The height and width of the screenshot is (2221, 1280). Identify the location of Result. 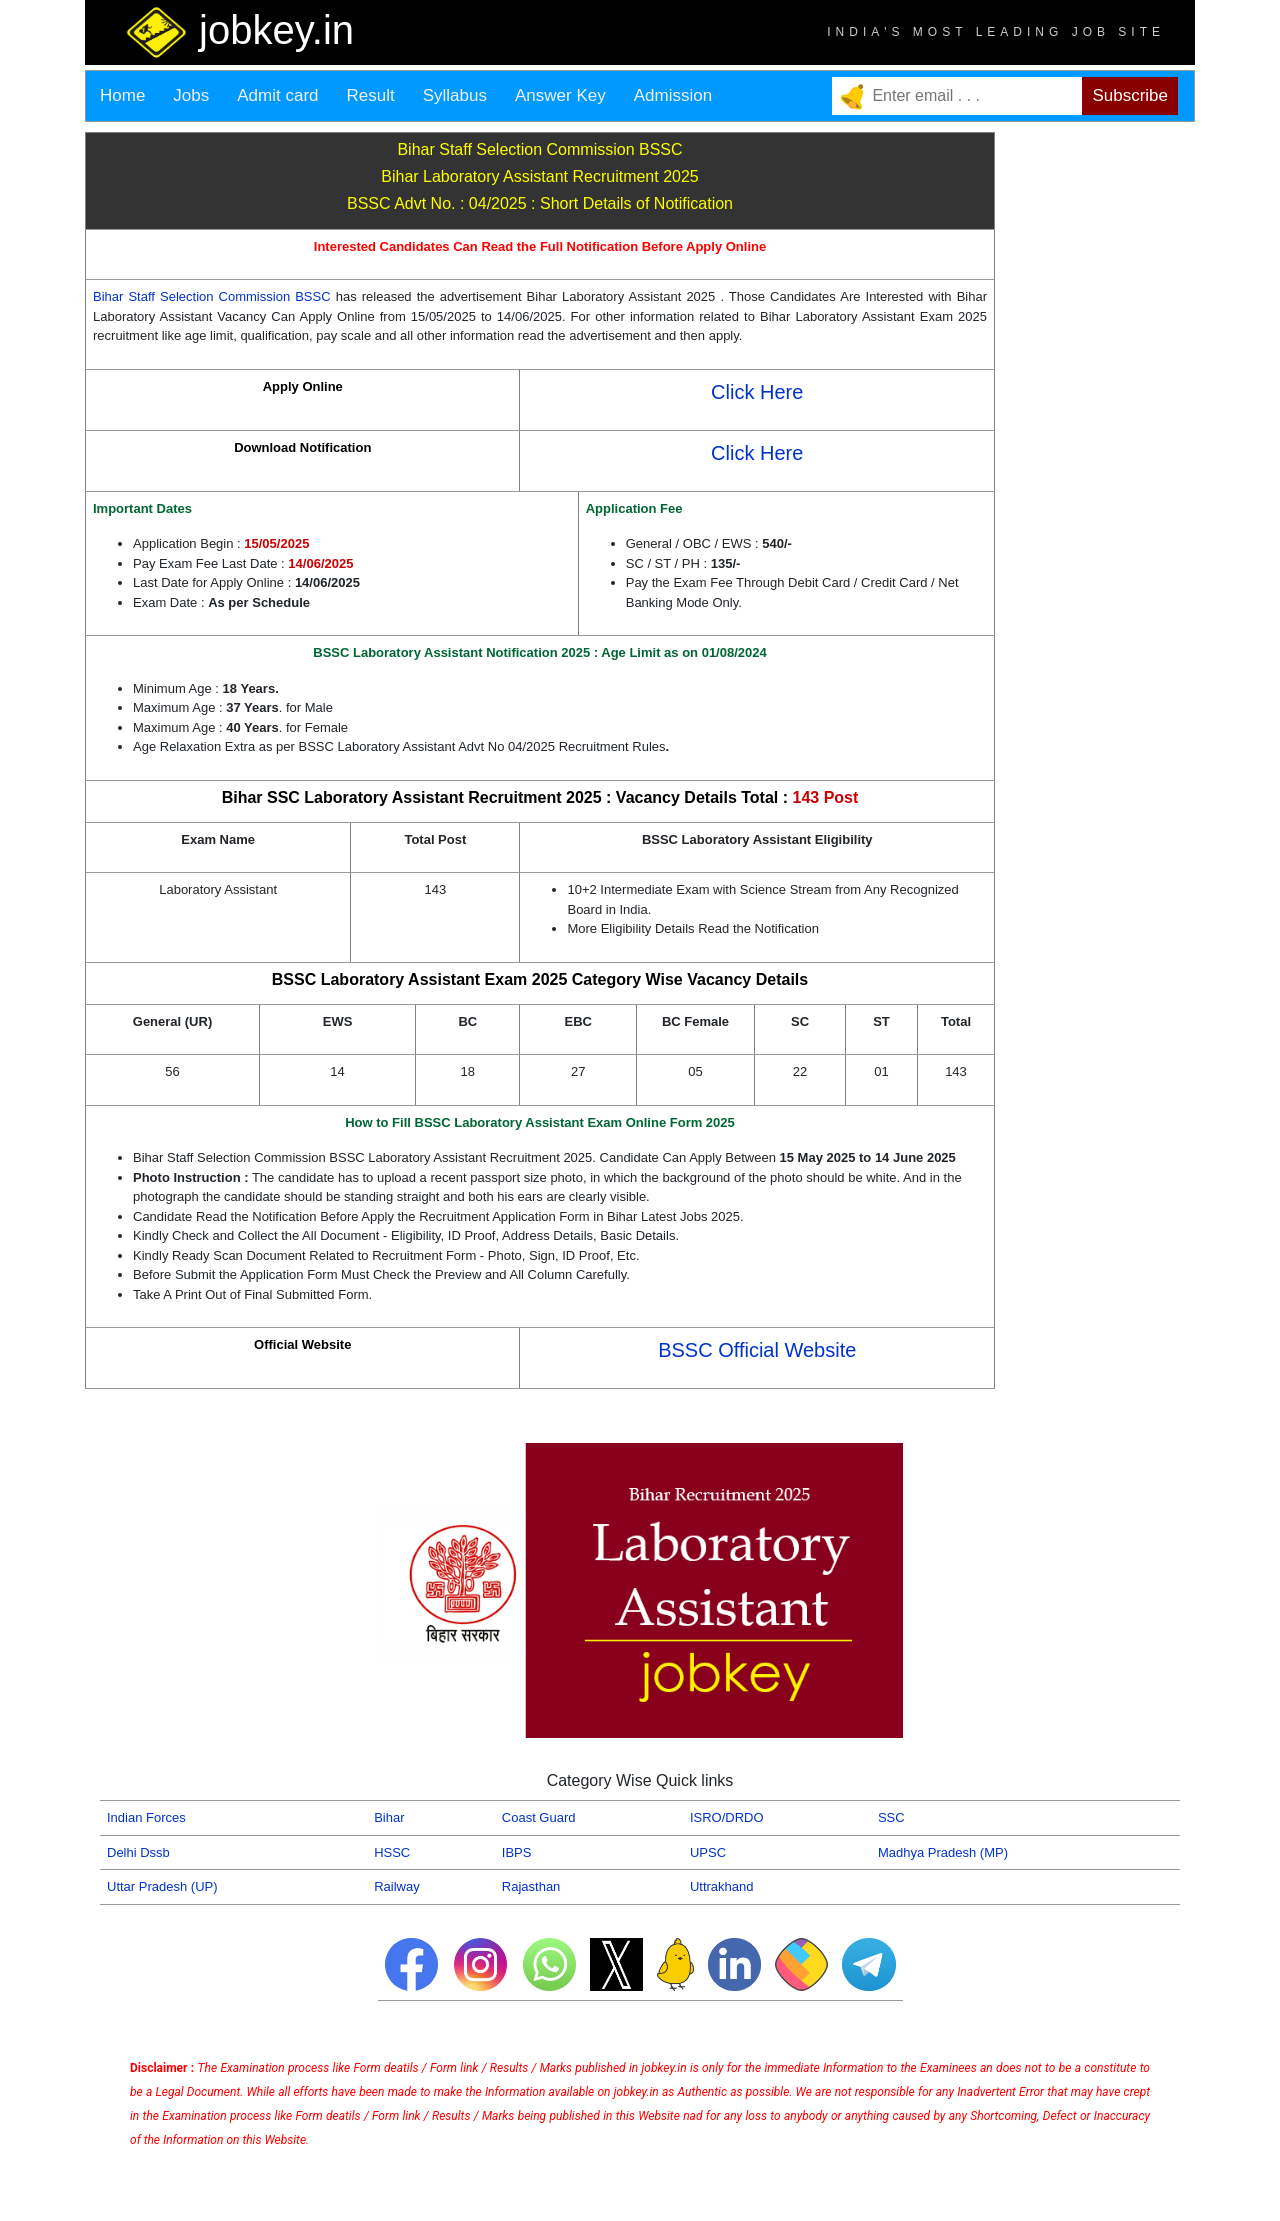
(371, 95).